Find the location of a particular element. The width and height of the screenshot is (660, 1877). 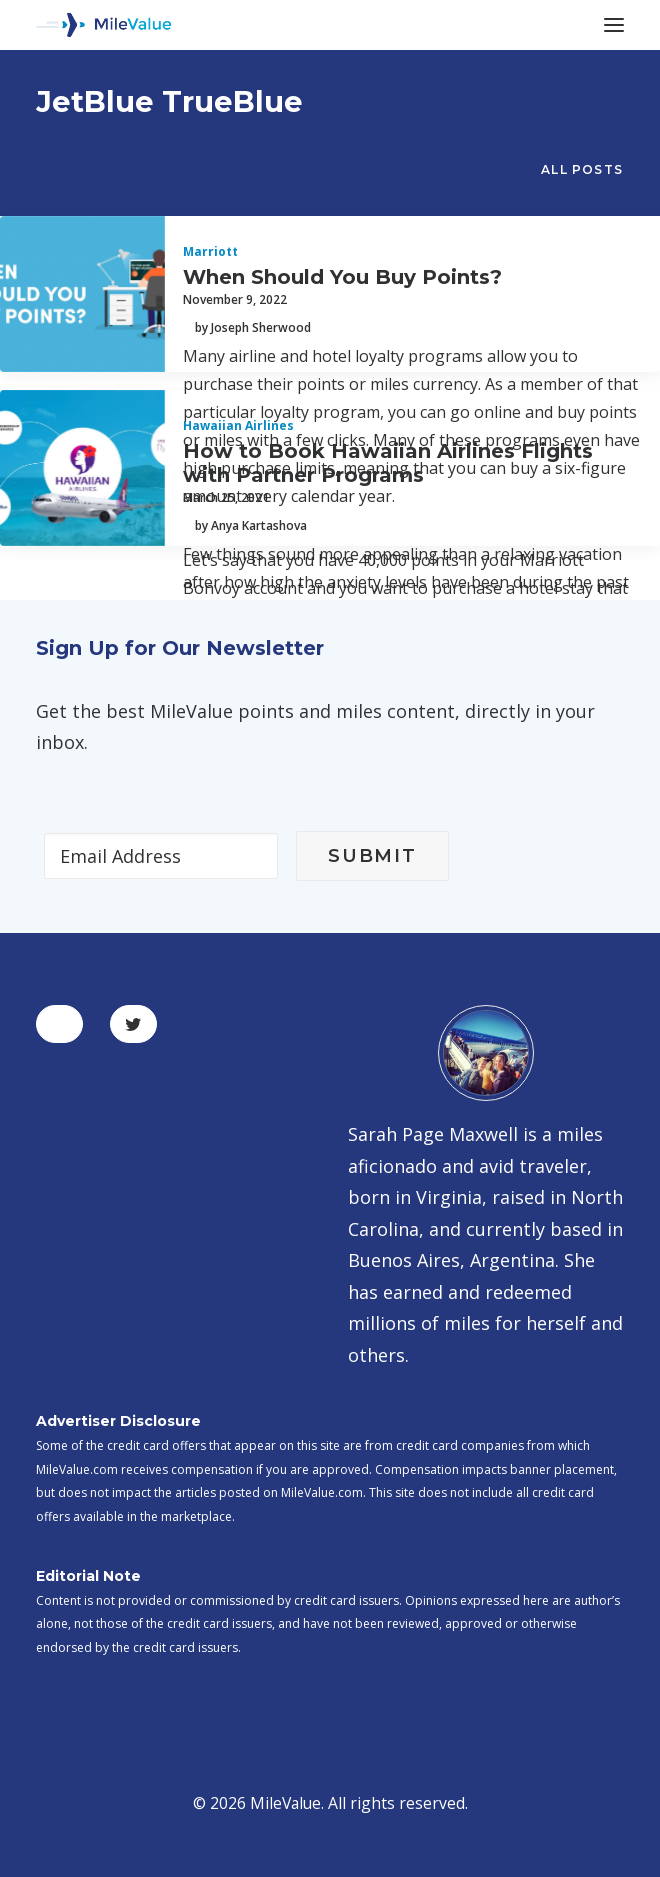

Marriott is located at coordinates (210, 251).